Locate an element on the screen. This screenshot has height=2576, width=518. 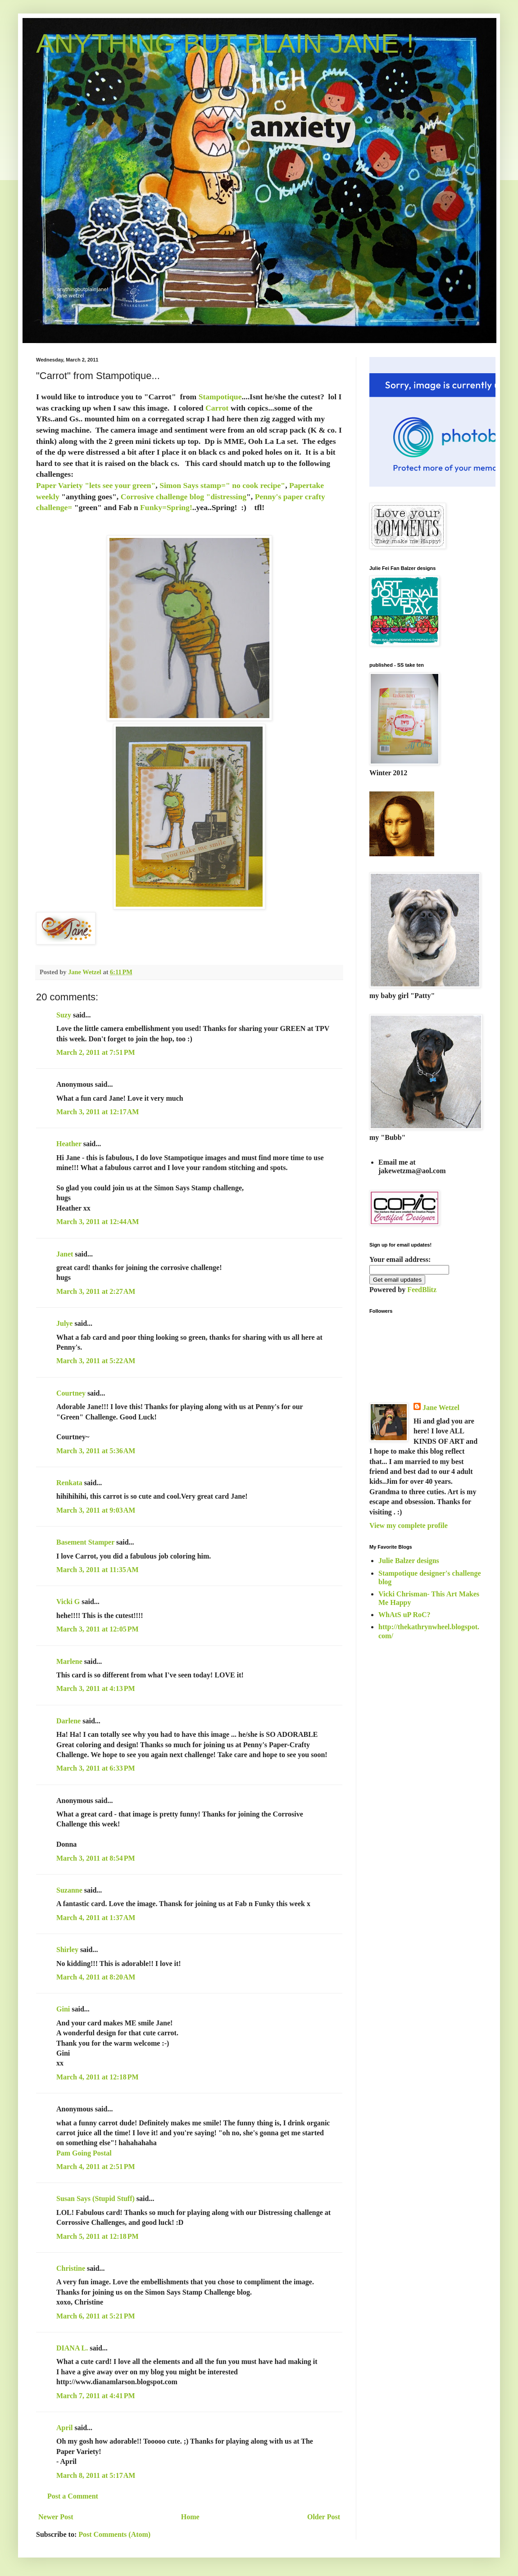
March 3, 2011 at 2:27 AM is located at coordinates (95, 1291).